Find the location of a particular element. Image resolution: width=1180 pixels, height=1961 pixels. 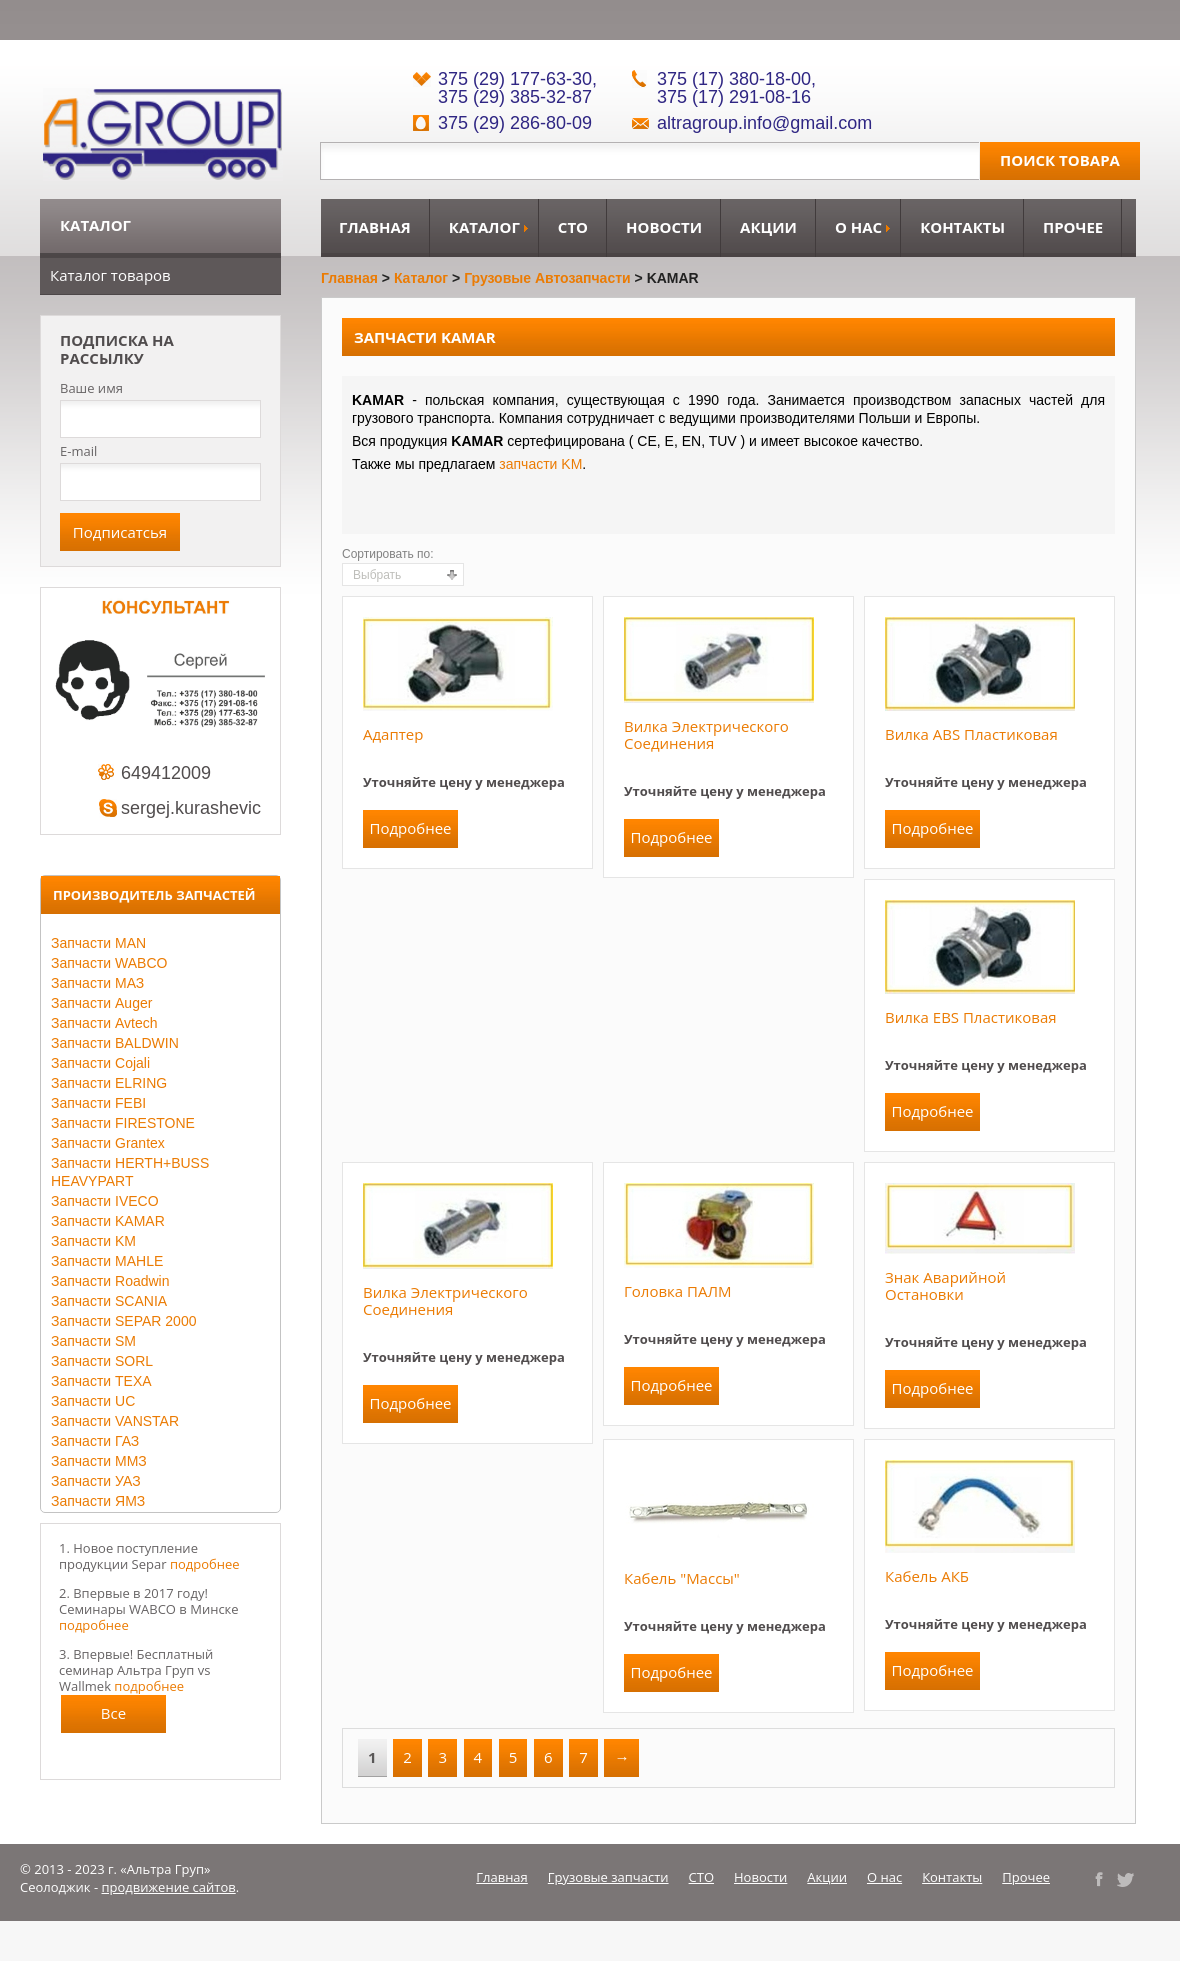

Кабель "массы" is located at coordinates (682, 1578).